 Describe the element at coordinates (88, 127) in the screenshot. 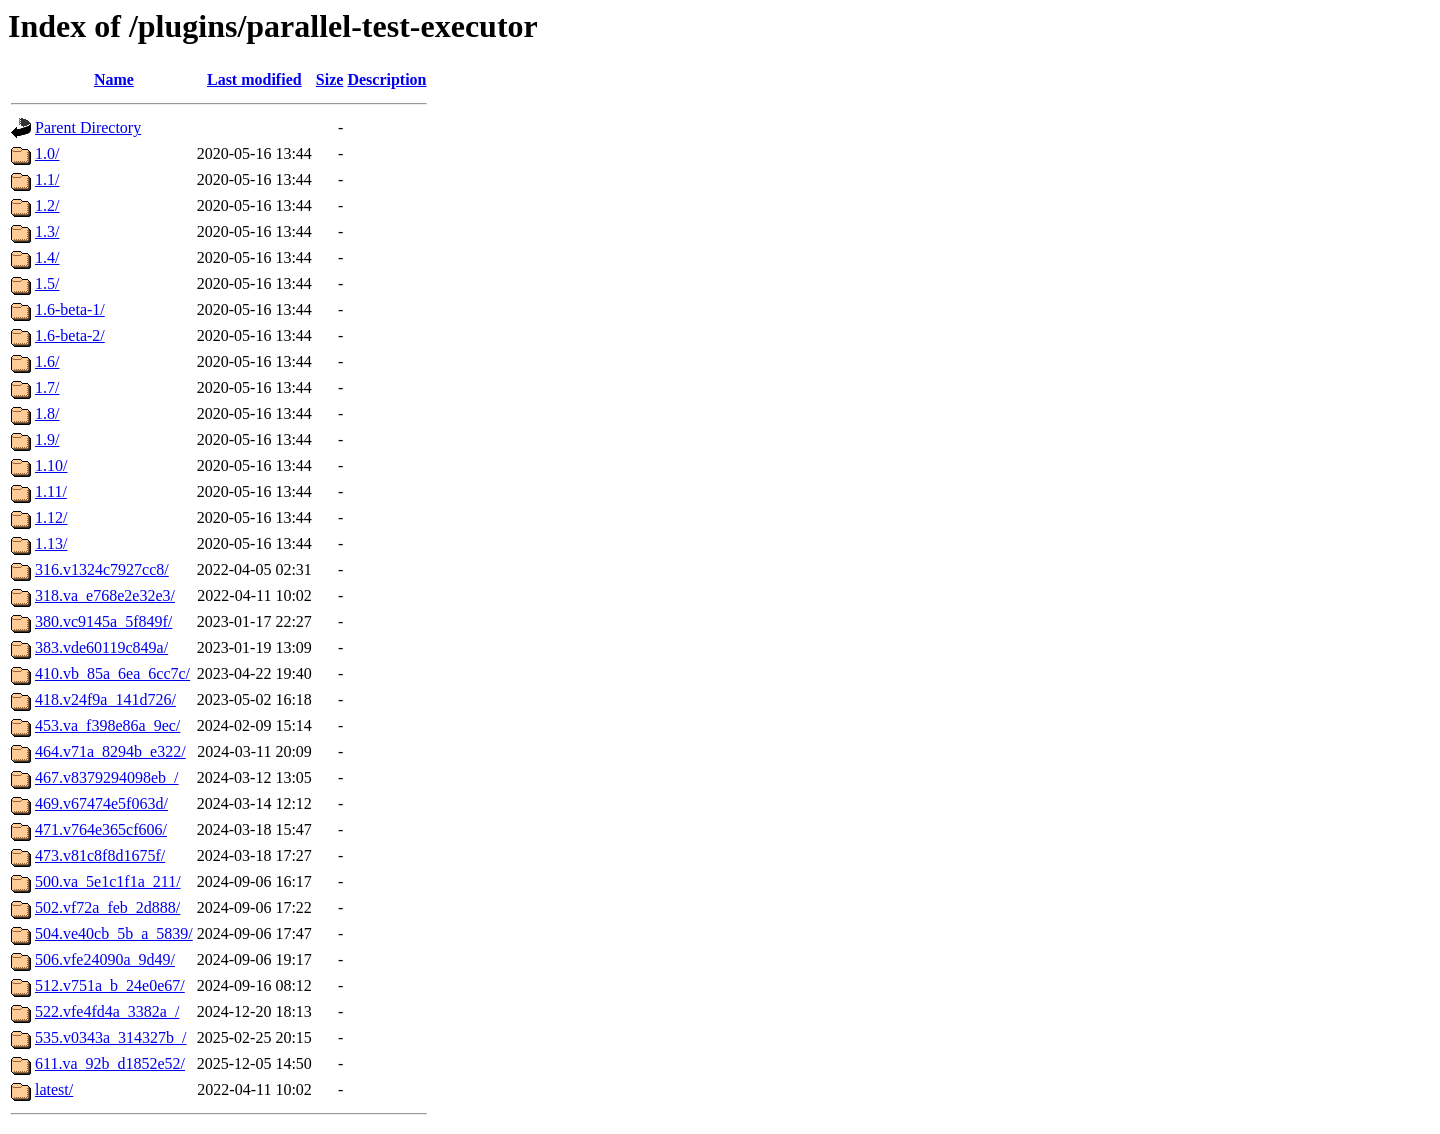

I see `Parent Directory` at that location.